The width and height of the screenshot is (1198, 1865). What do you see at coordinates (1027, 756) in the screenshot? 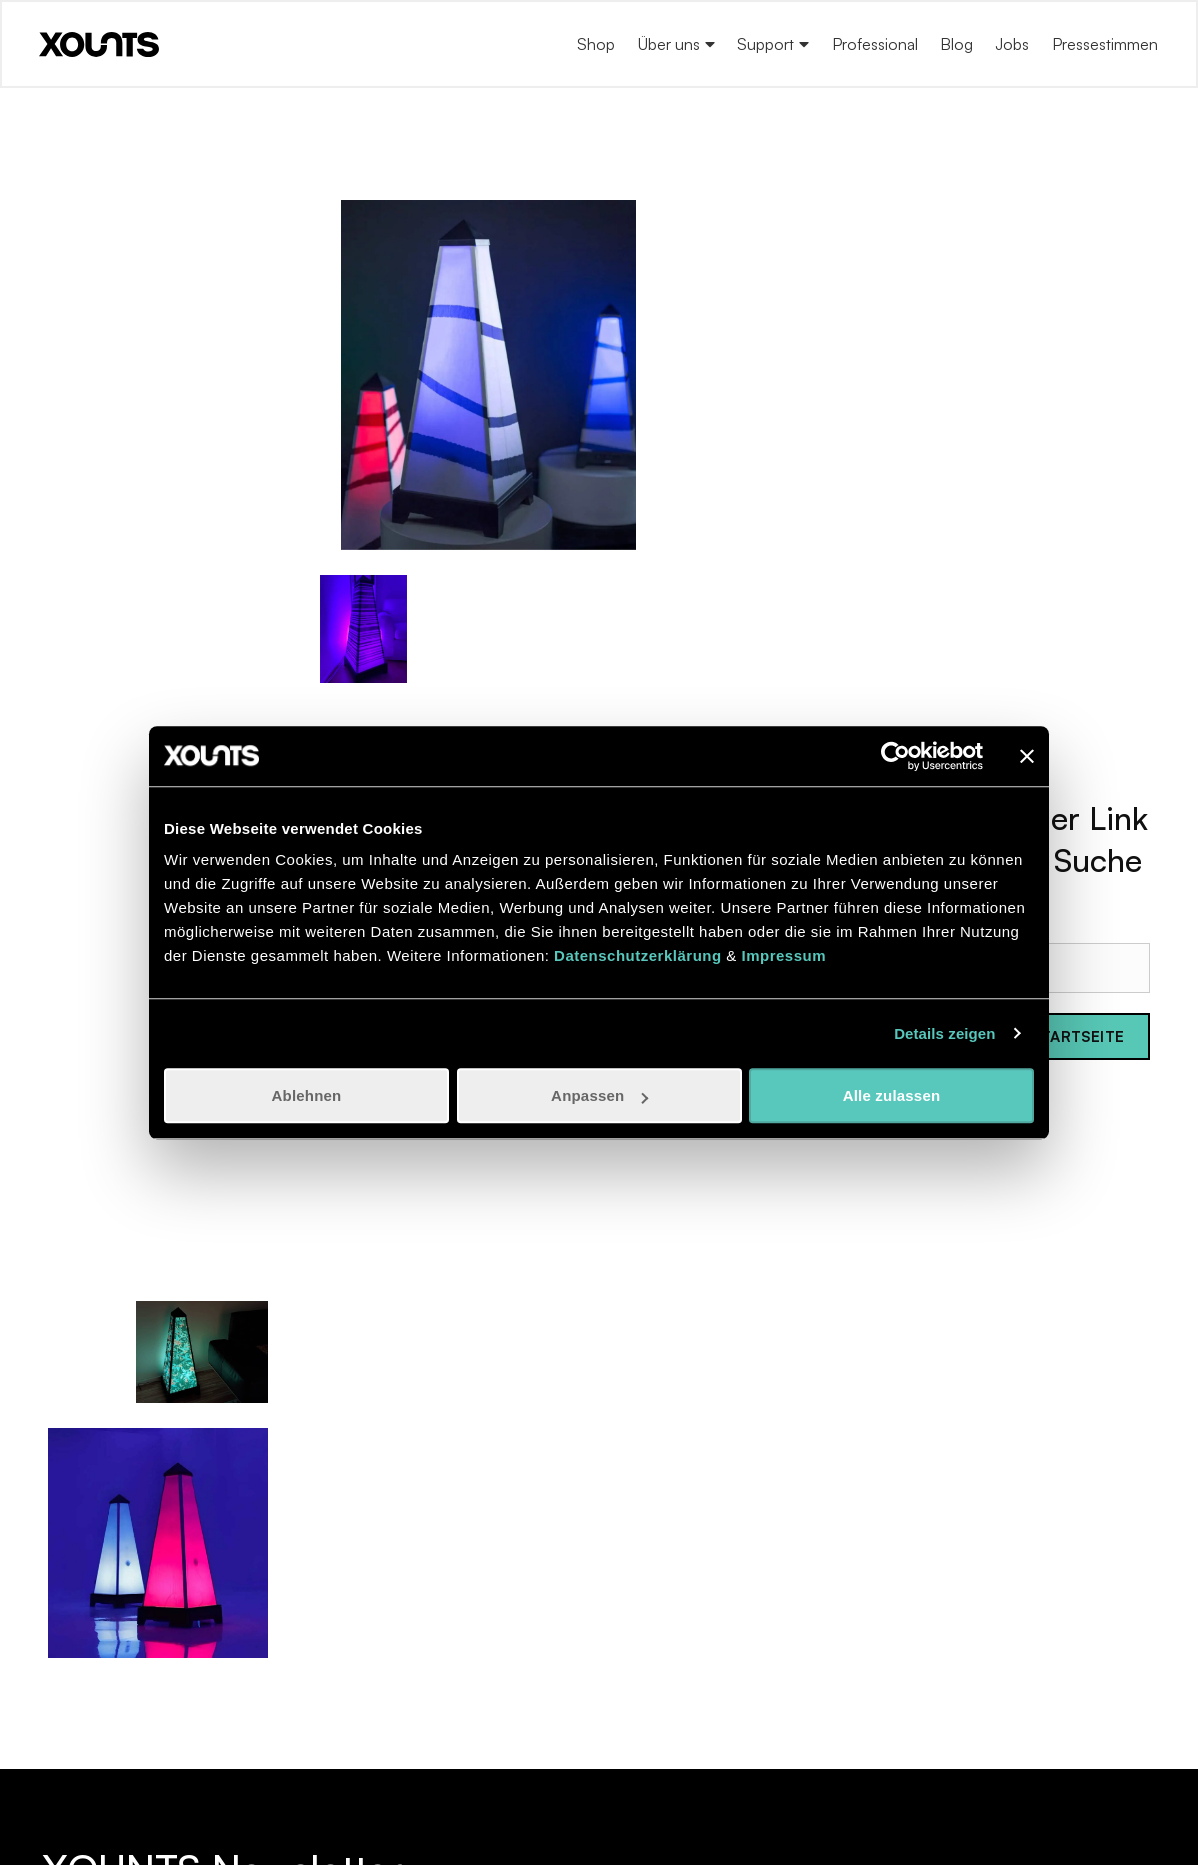
I see `[Banner schließen]` at bounding box center [1027, 756].